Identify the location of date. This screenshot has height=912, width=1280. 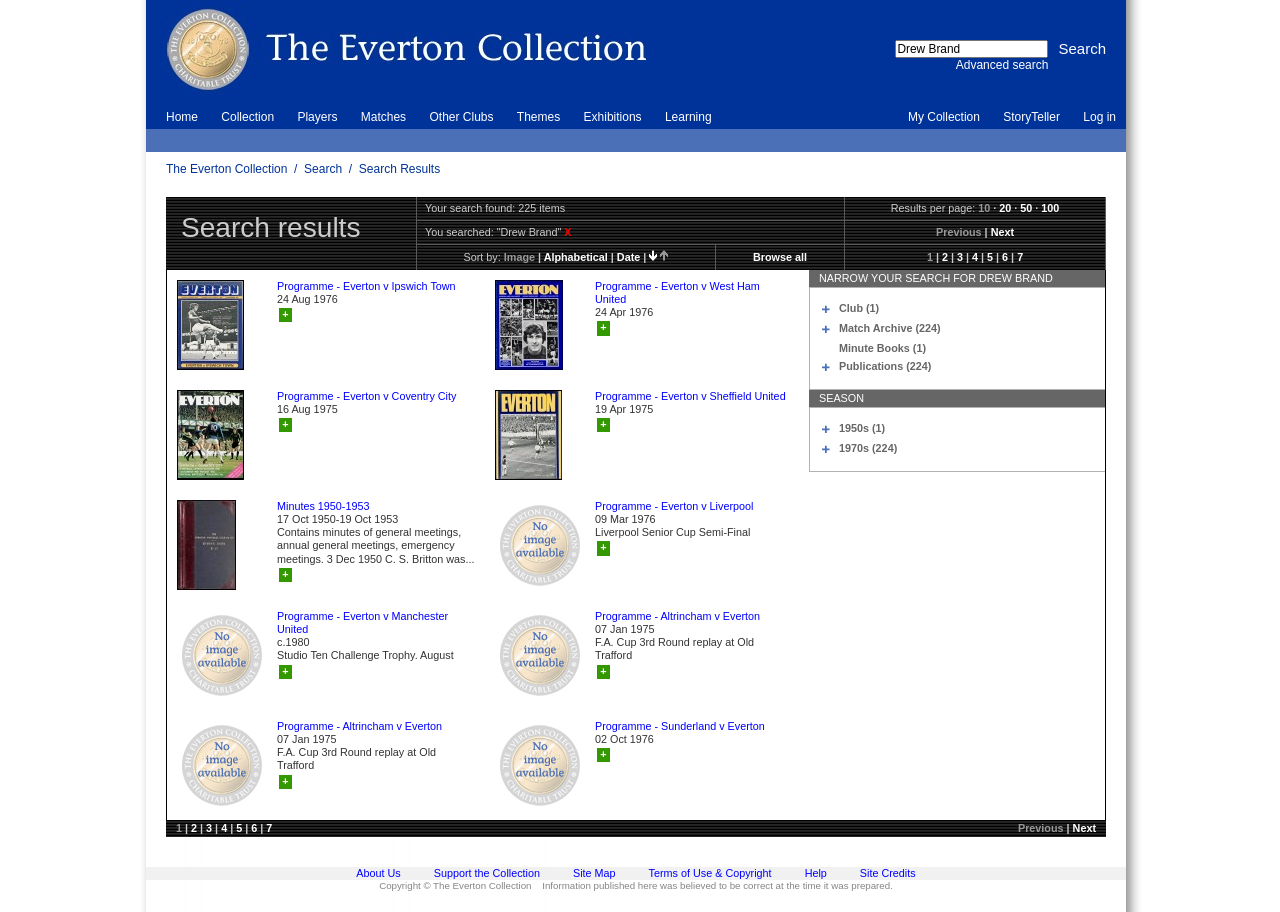
(628, 257).